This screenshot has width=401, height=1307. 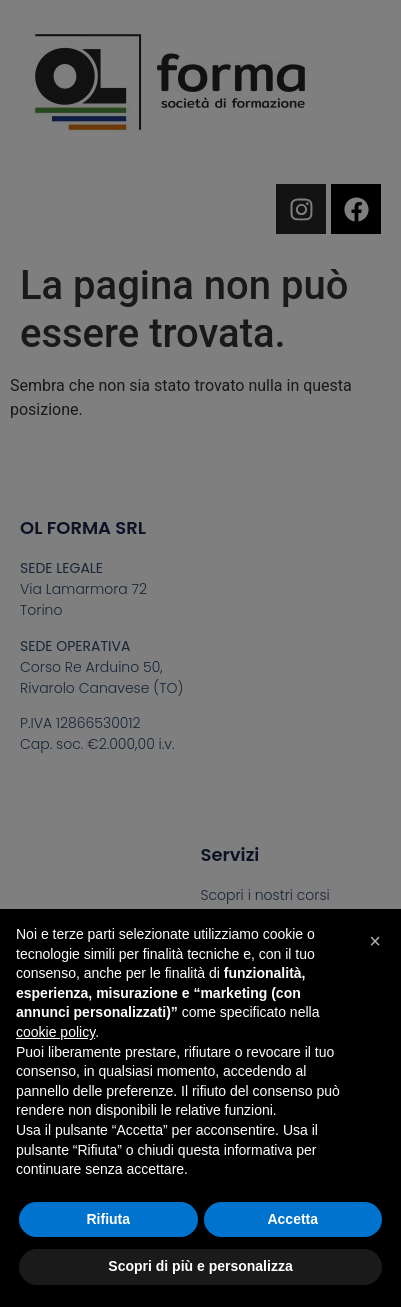 What do you see at coordinates (200, 1266) in the screenshot?
I see `Scopri di più e personalizza [button]` at bounding box center [200, 1266].